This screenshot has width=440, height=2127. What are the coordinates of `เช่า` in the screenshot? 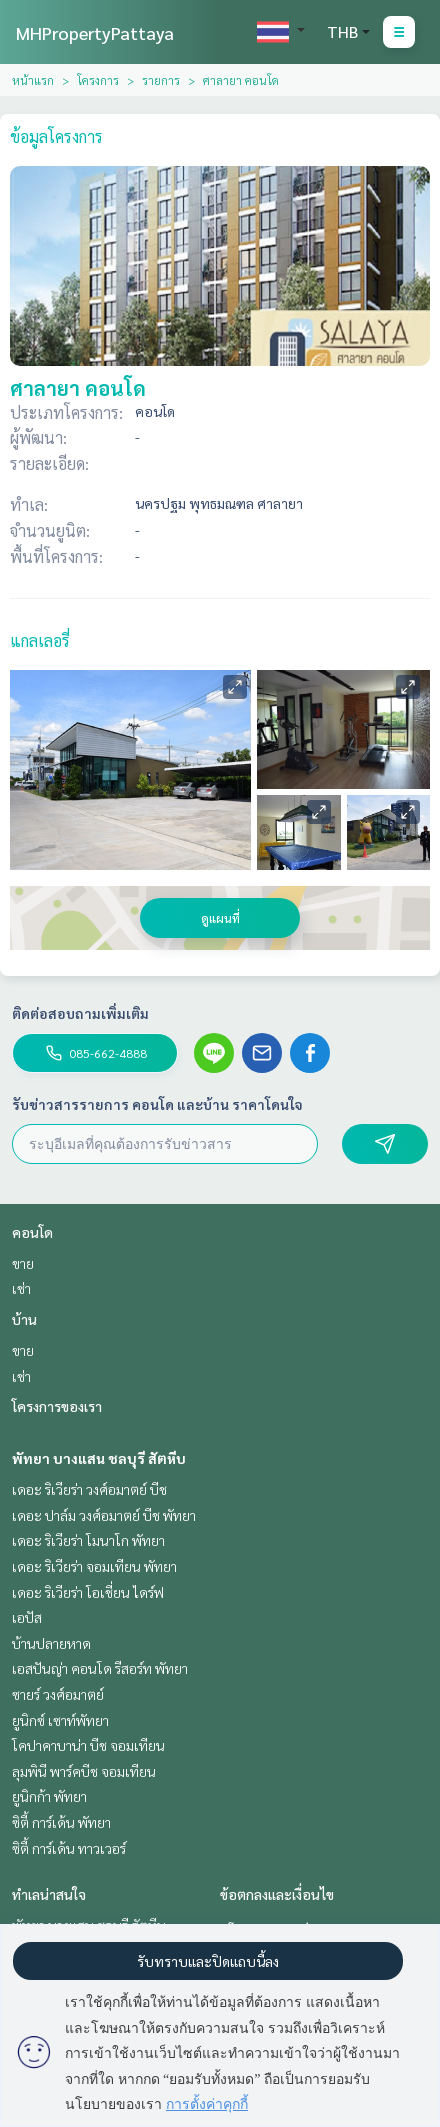 It's located at (21, 1288).